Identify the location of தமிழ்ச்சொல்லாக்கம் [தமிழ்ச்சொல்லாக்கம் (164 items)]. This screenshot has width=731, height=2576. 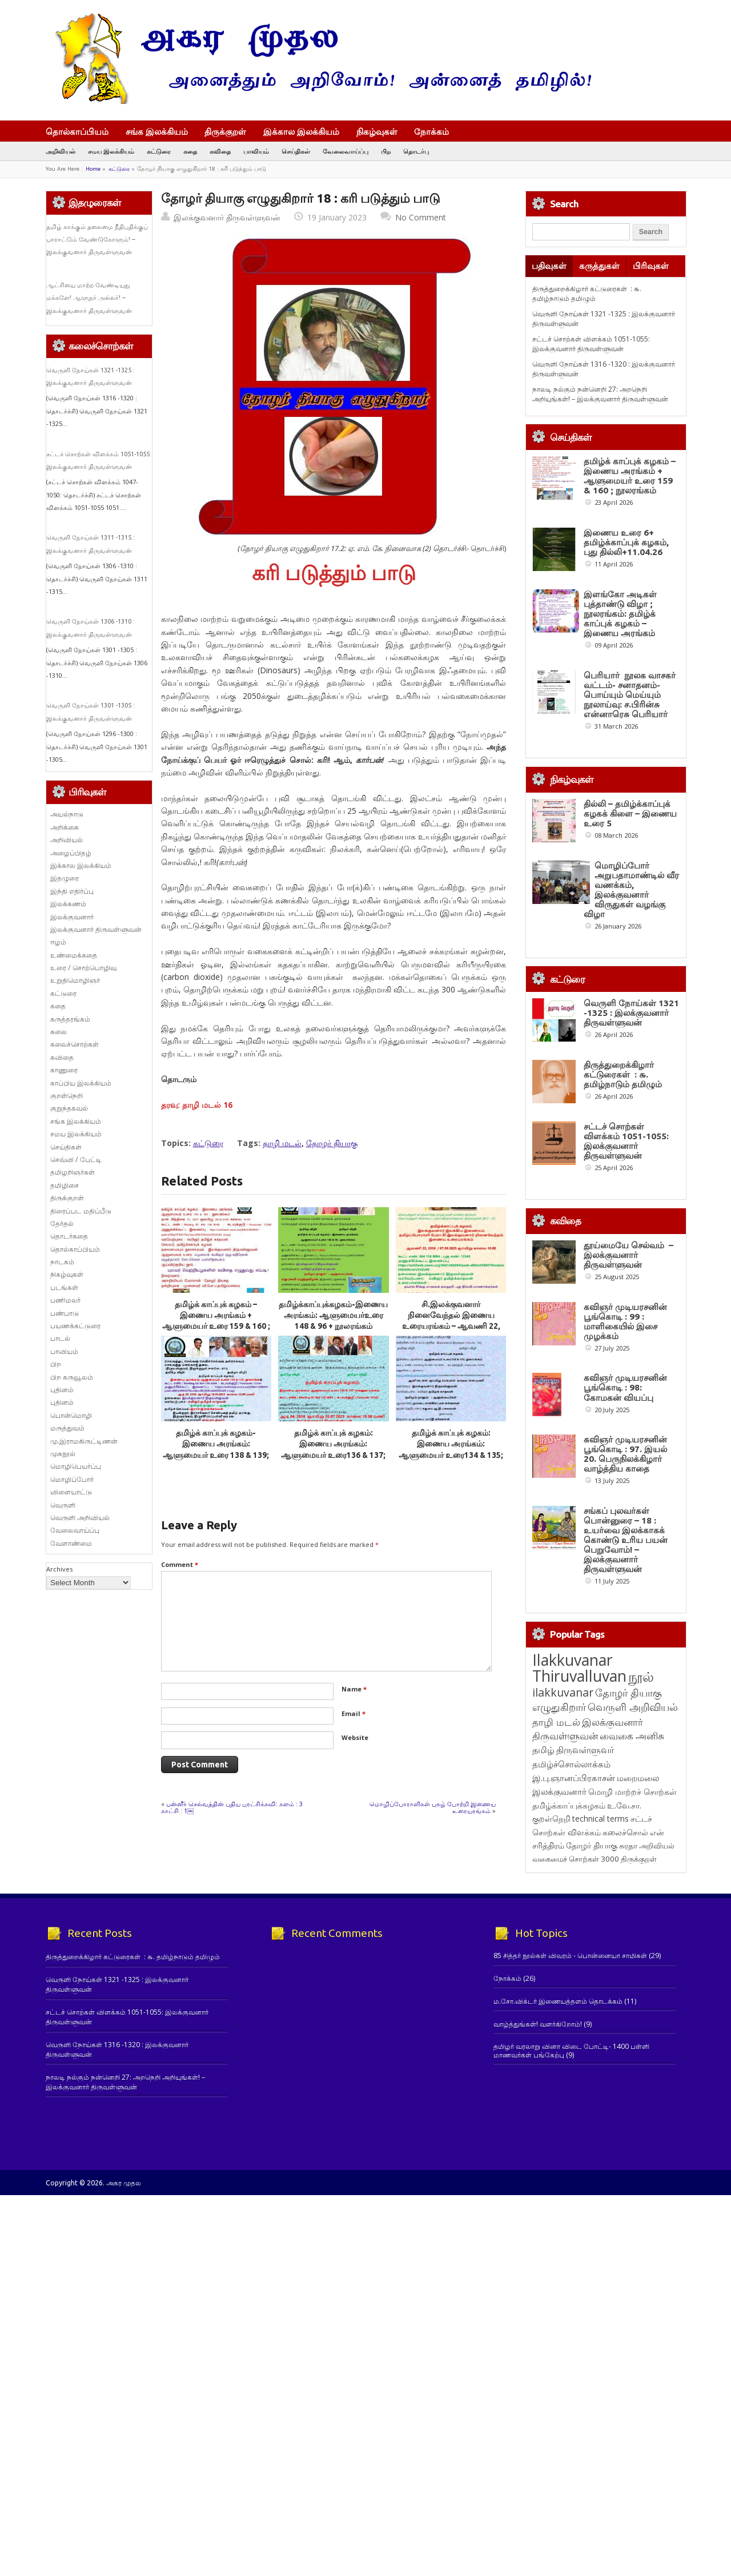
(571, 1981).